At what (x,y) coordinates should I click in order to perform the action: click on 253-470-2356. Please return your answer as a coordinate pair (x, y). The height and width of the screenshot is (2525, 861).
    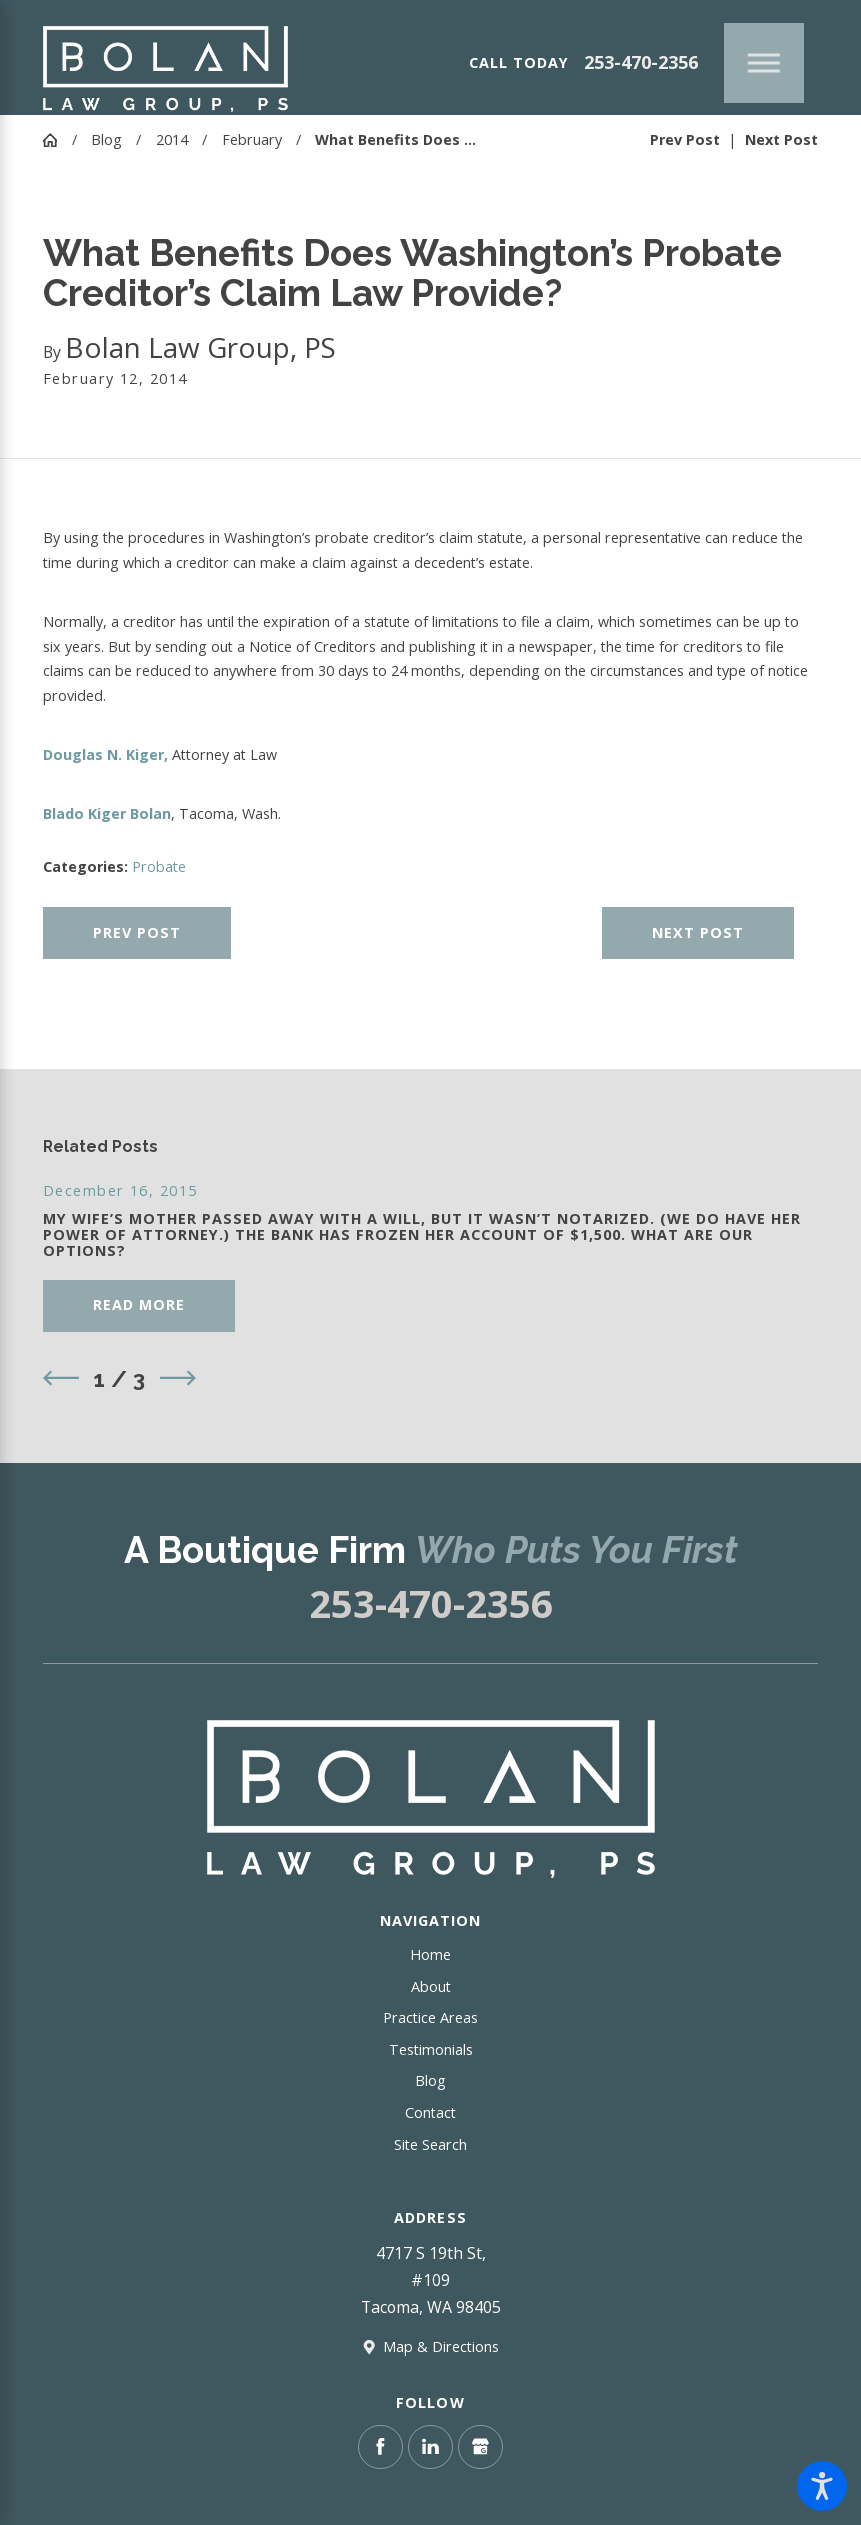
    Looking at the image, I should click on (641, 62).